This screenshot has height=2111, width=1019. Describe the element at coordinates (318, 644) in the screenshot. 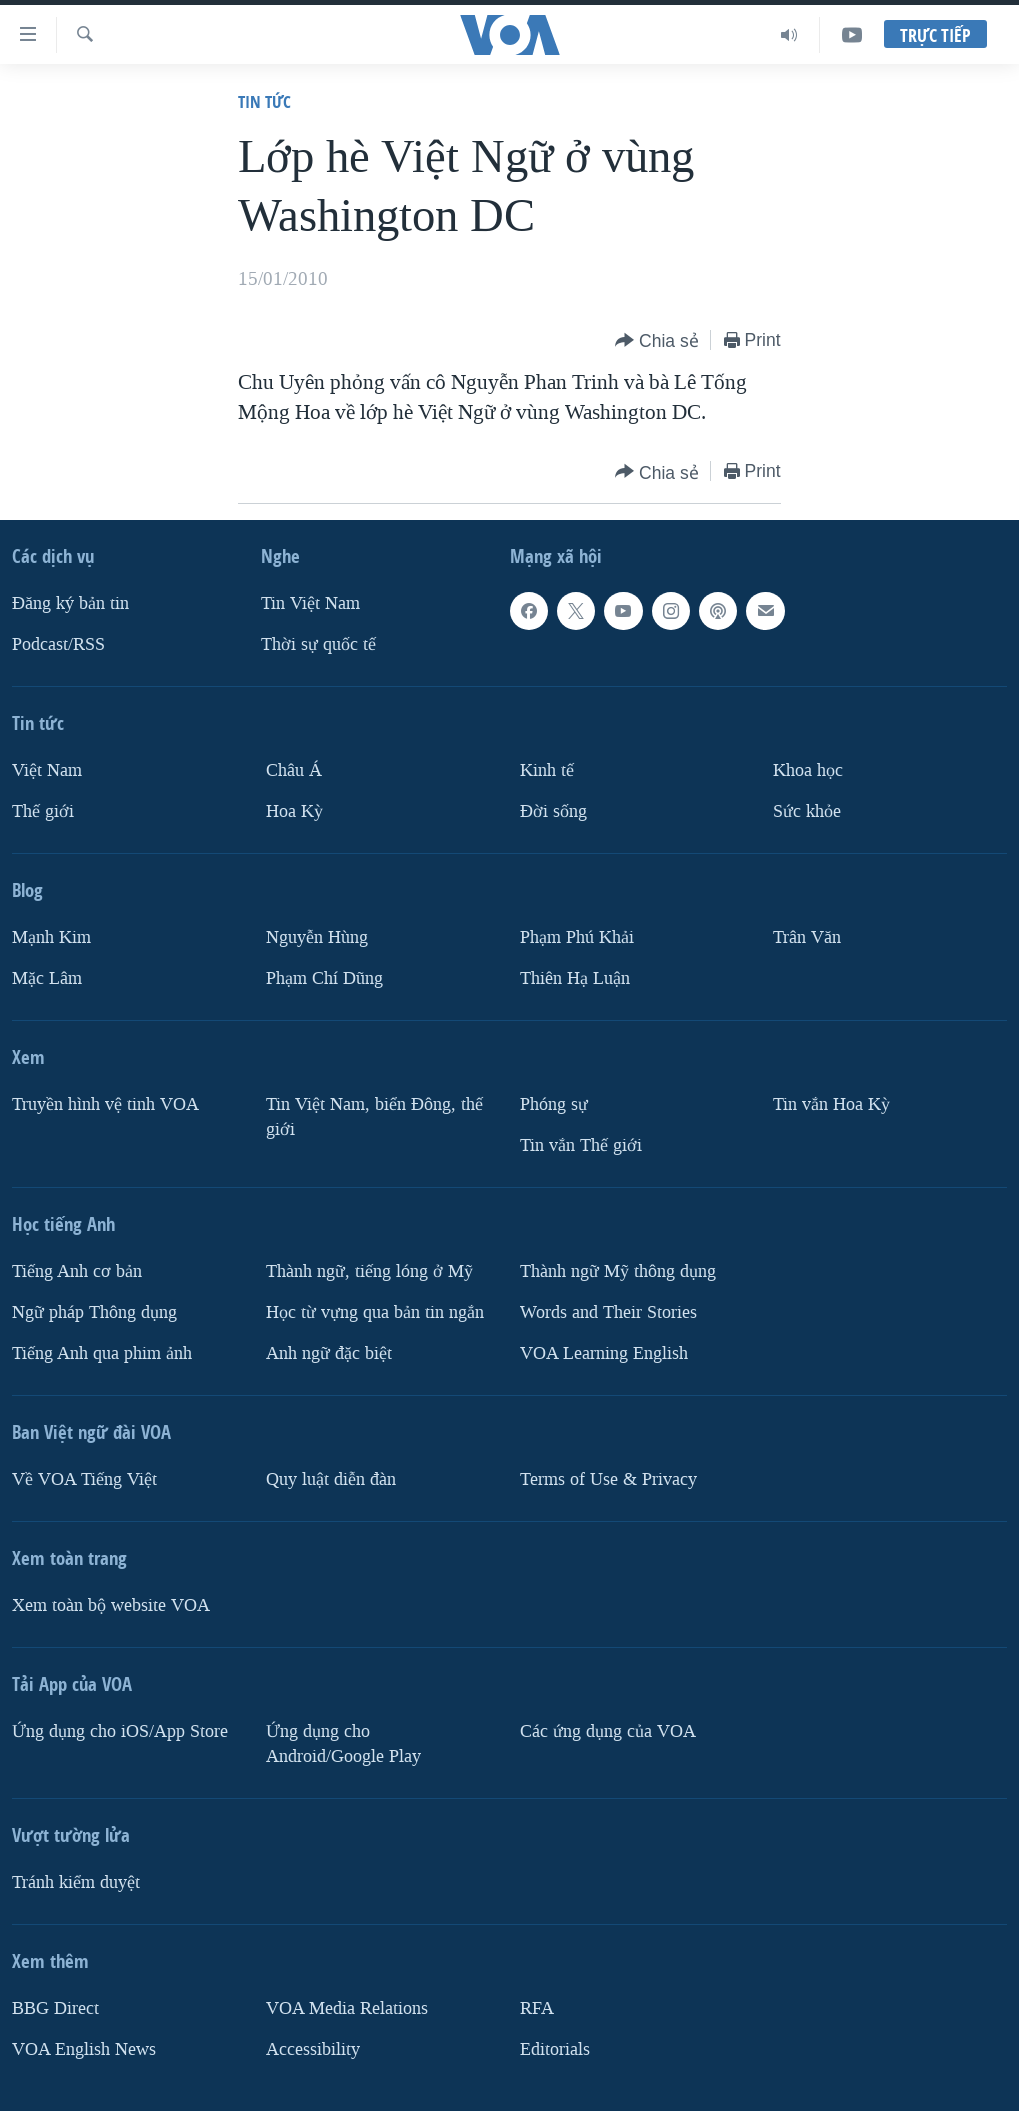

I see `Thời sự quốc tế` at that location.